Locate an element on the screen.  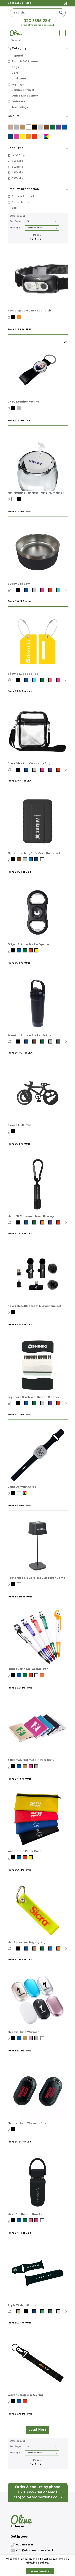
[option] is located at coordinates (12, 590).